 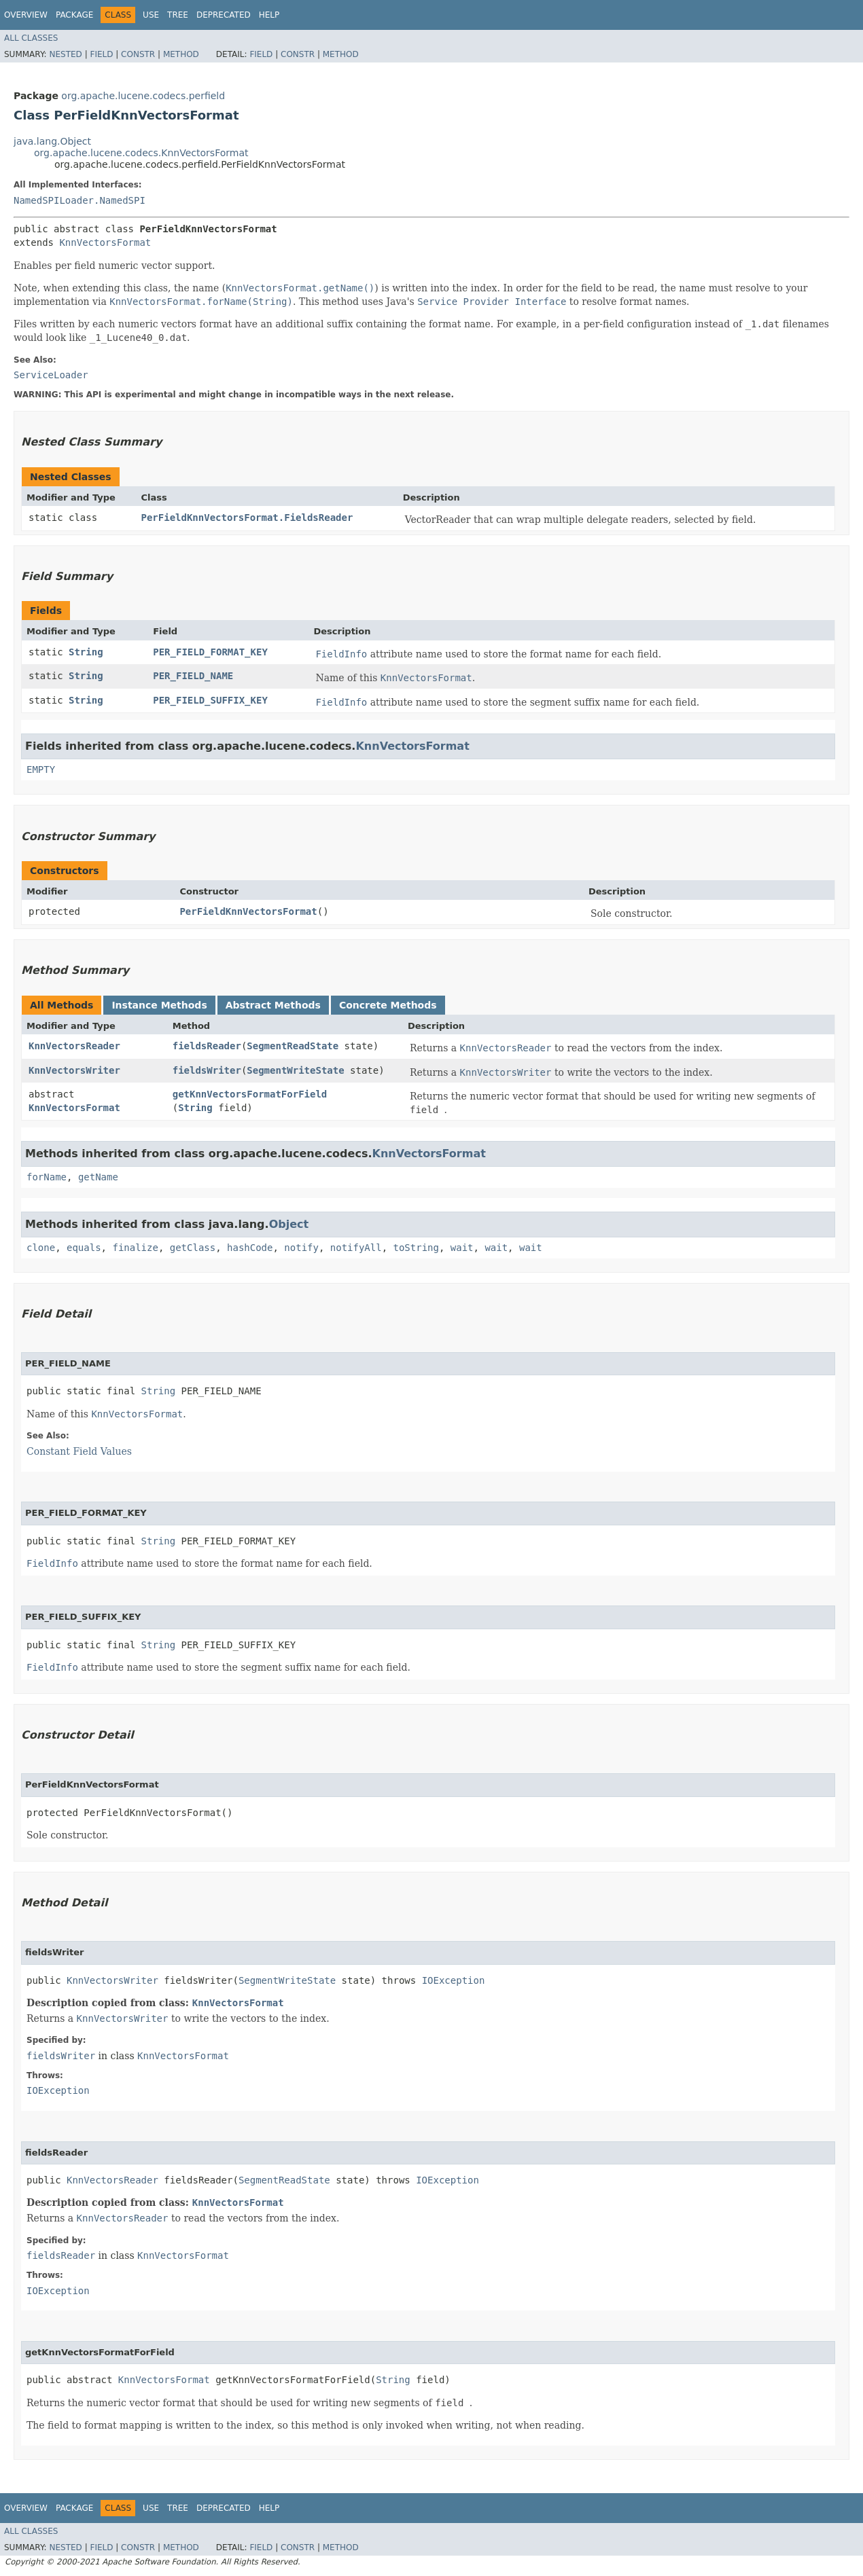 What do you see at coordinates (247, 517) in the screenshot?
I see `PerFieldKnnVectorsFormat.FieldsReader` at bounding box center [247, 517].